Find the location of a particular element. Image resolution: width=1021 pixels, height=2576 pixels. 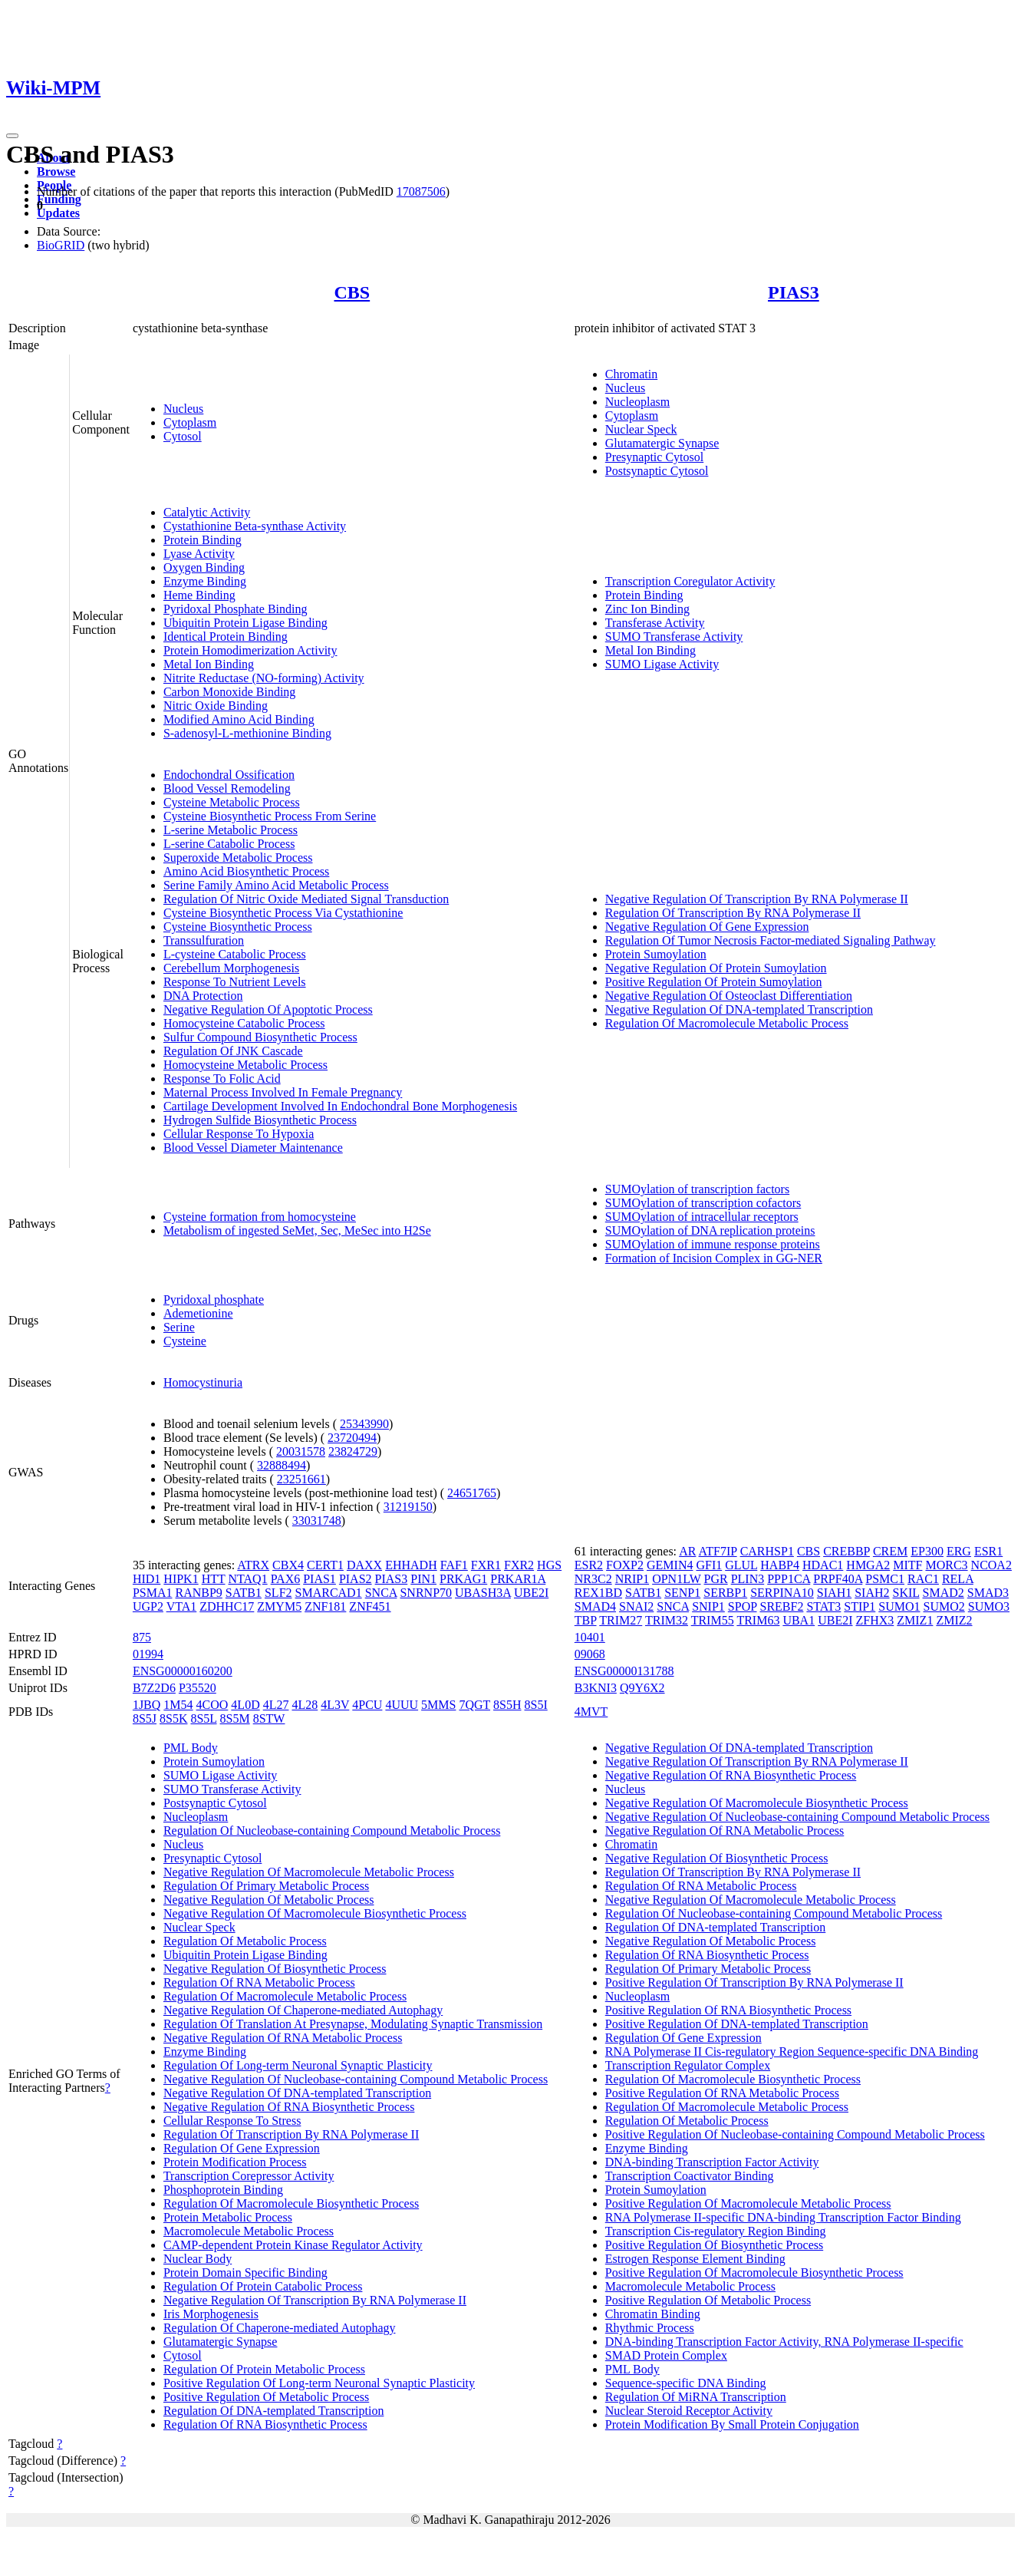

Formation of Incision Complex in GG-NER is located at coordinates (713, 1258).